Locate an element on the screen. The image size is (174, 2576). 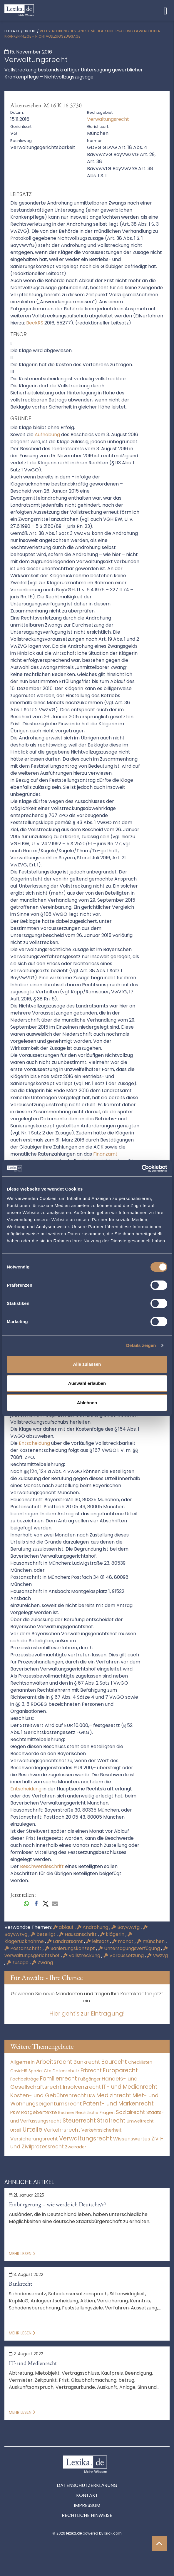
Verkehrsrecht [Verkehrsrecht (1.273 Einträge)] is located at coordinates (62, 2129).